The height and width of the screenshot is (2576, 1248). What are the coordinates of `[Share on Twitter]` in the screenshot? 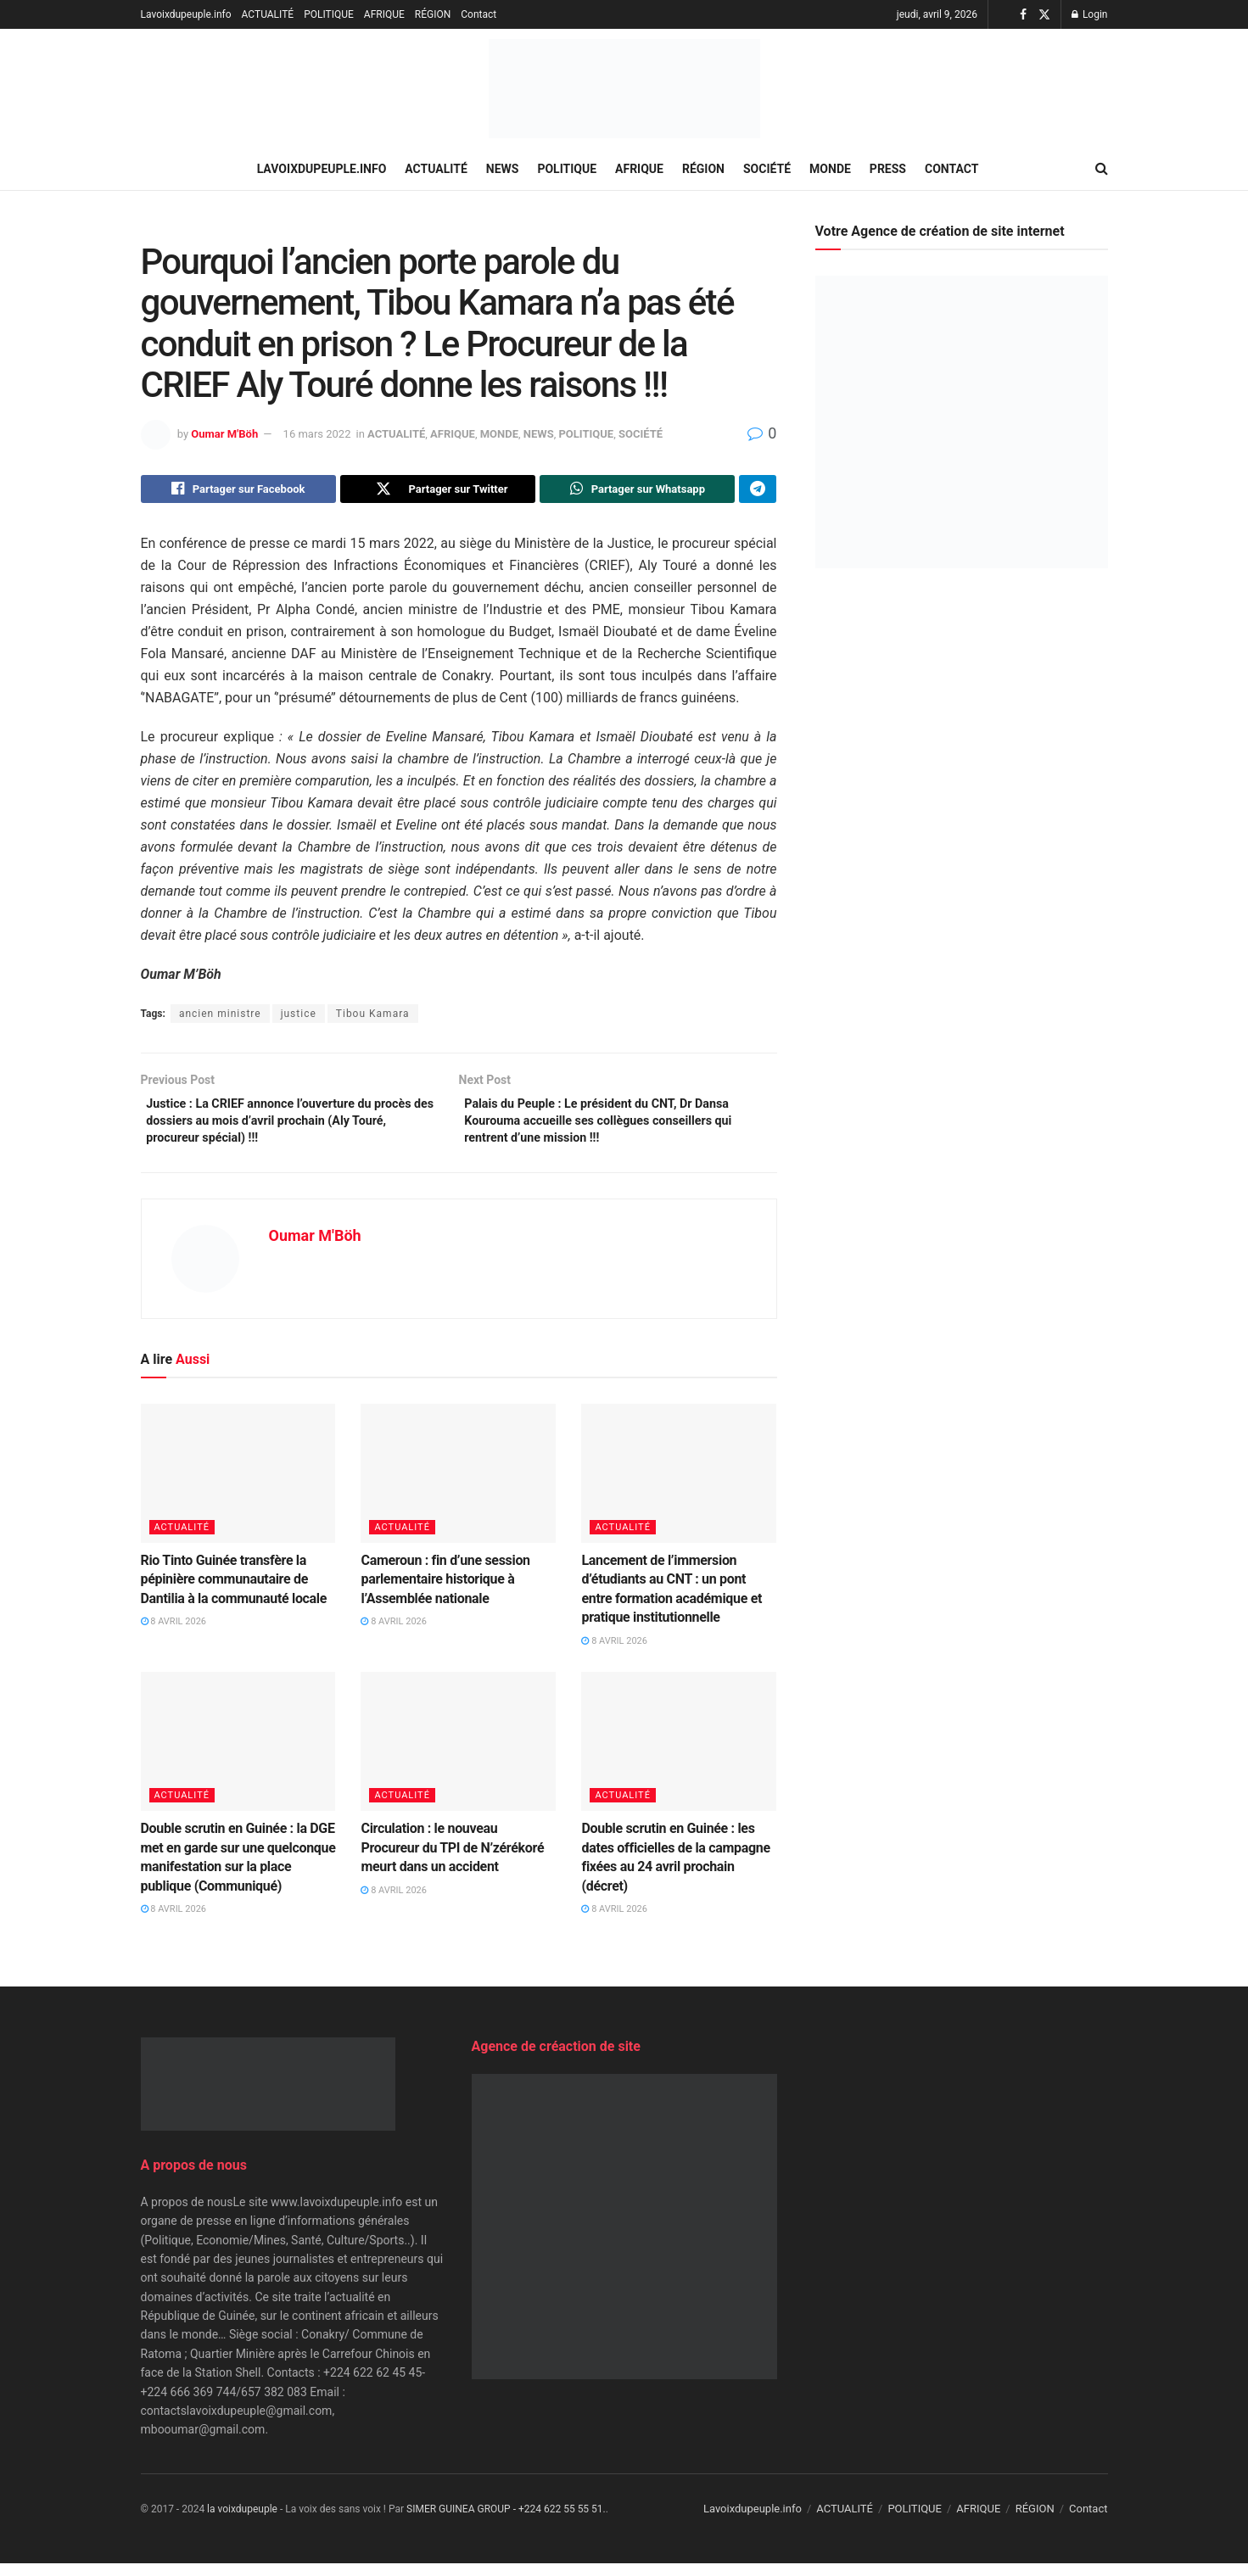 It's located at (437, 491).